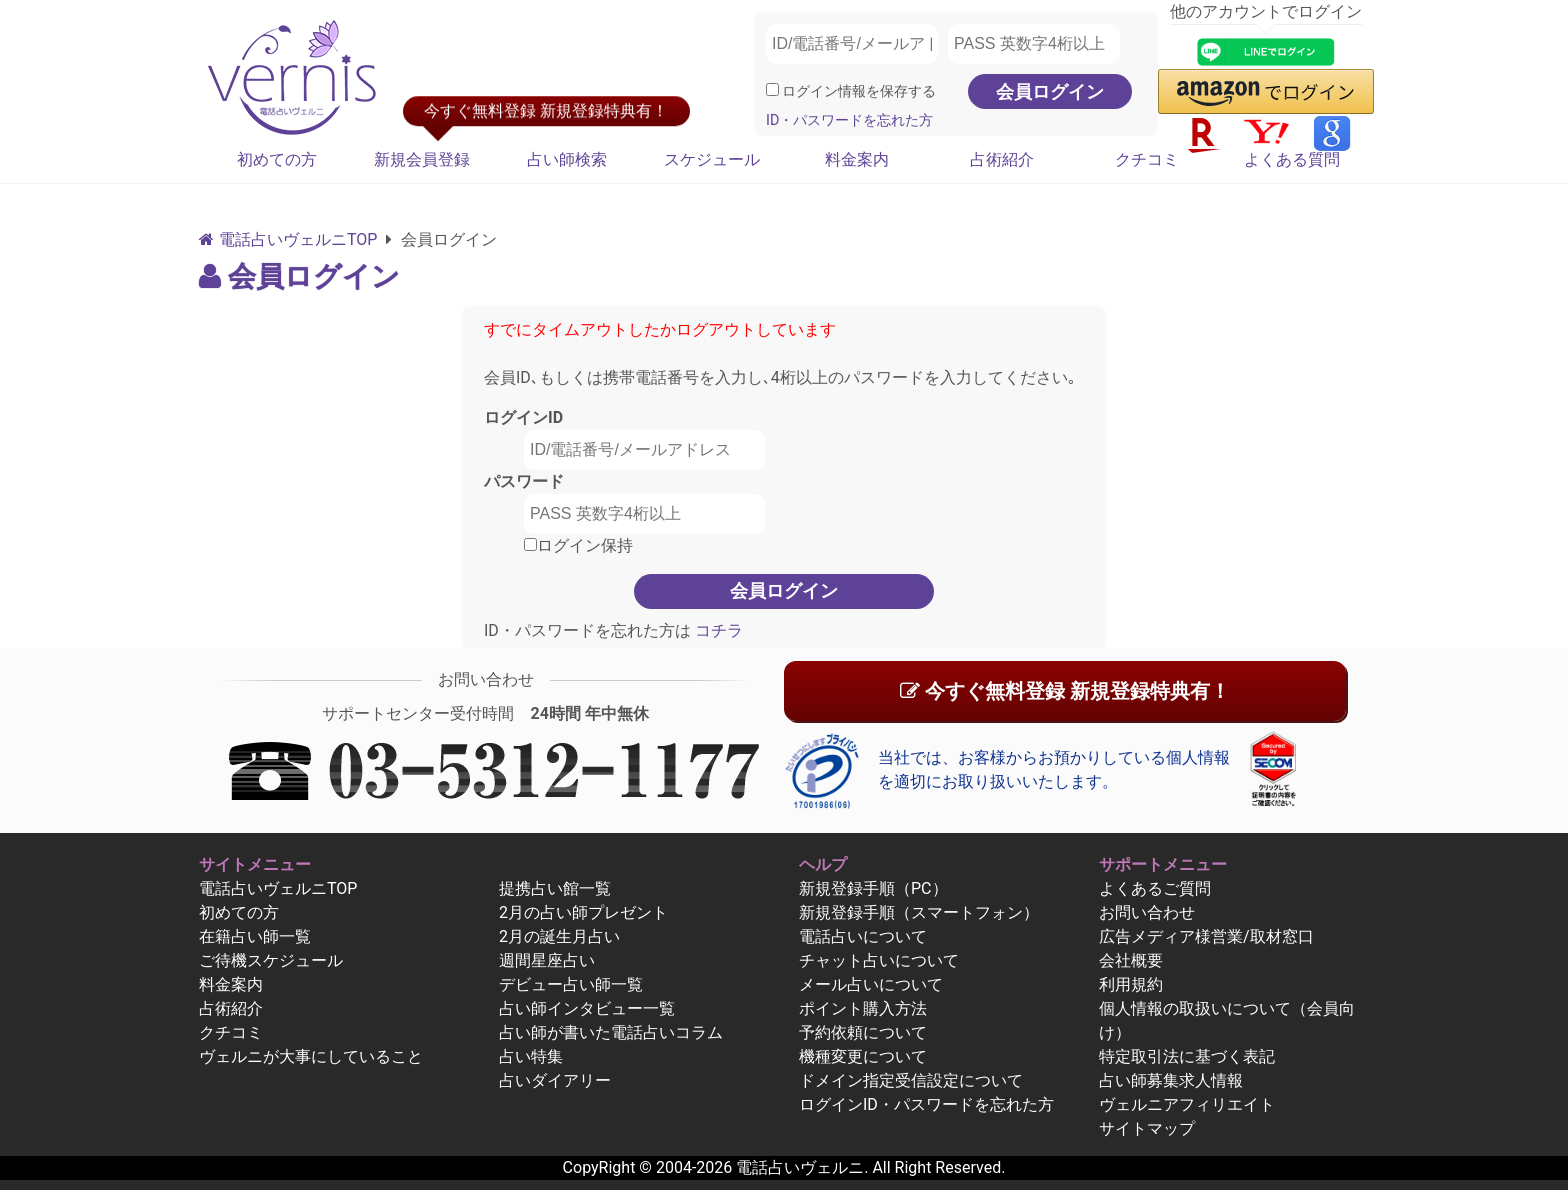 The image size is (1568, 1190). Describe the element at coordinates (1065, 691) in the screenshot. I see `今すぐ無料登録 新規登録特典有！` at that location.